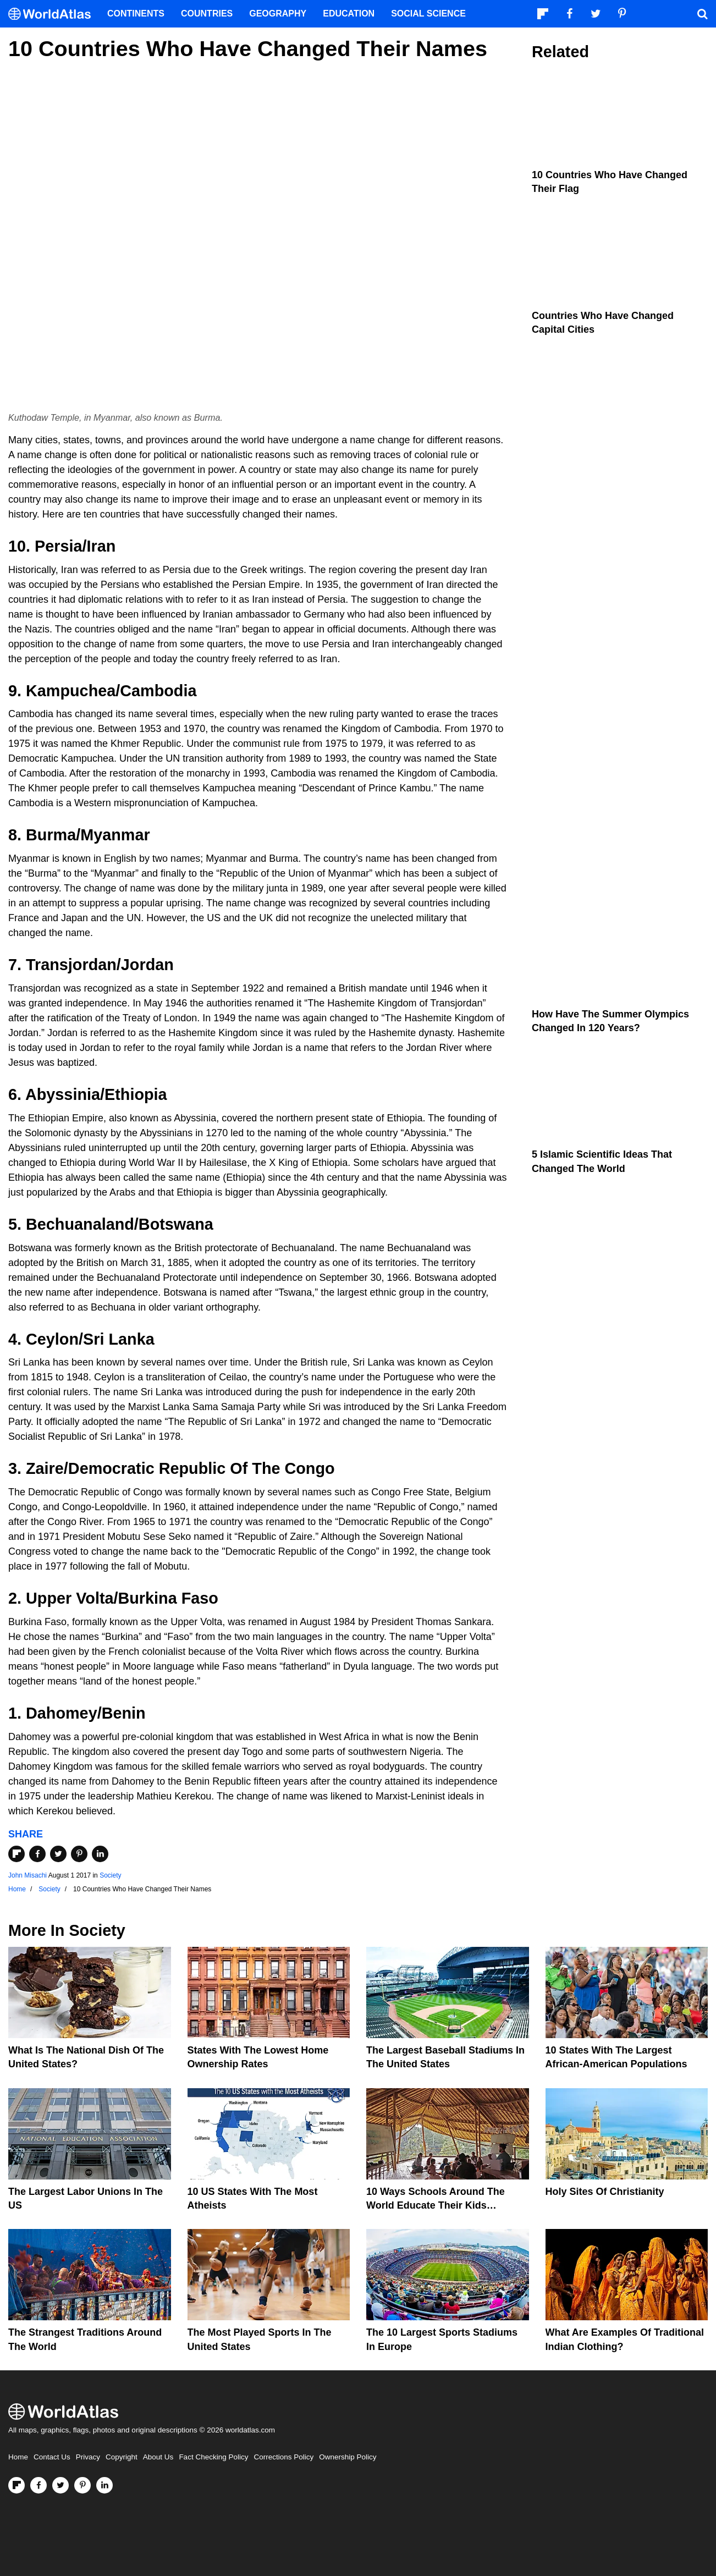 The image size is (716, 2576). What do you see at coordinates (38, 2485) in the screenshot?
I see `[Visit us on Facebook]` at bounding box center [38, 2485].